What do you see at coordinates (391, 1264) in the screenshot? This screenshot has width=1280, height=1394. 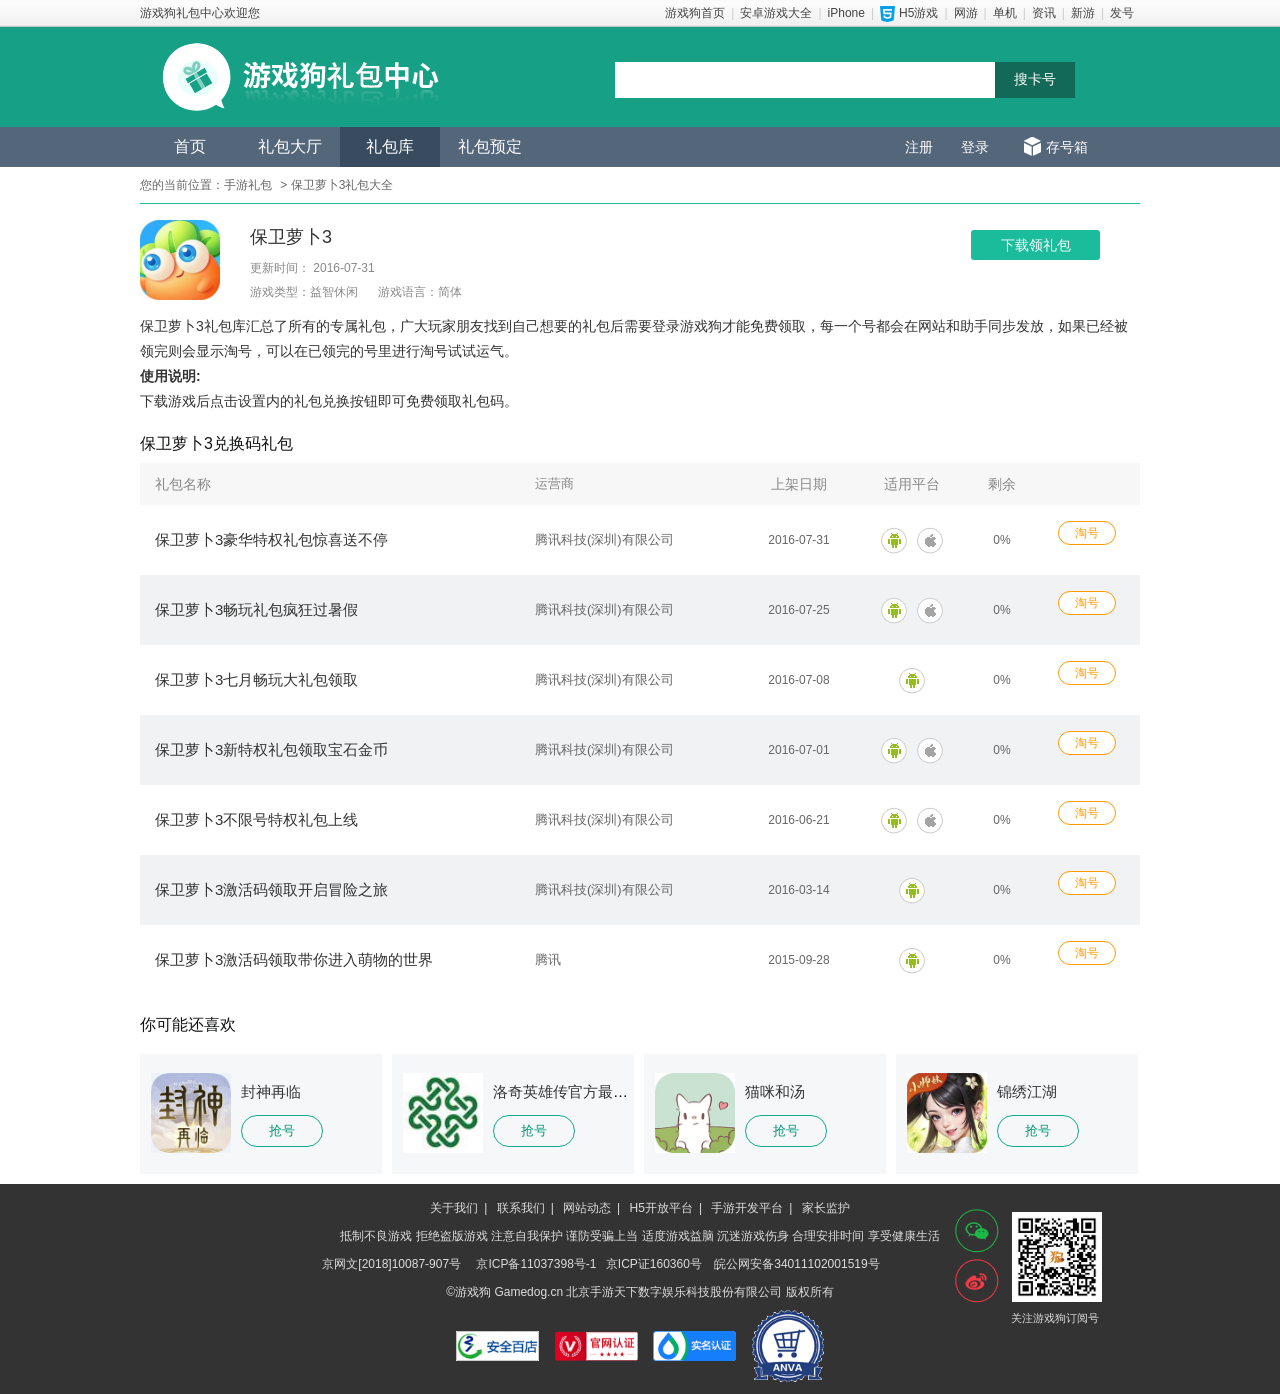 I see `京网文[2018]10087-907号` at bounding box center [391, 1264].